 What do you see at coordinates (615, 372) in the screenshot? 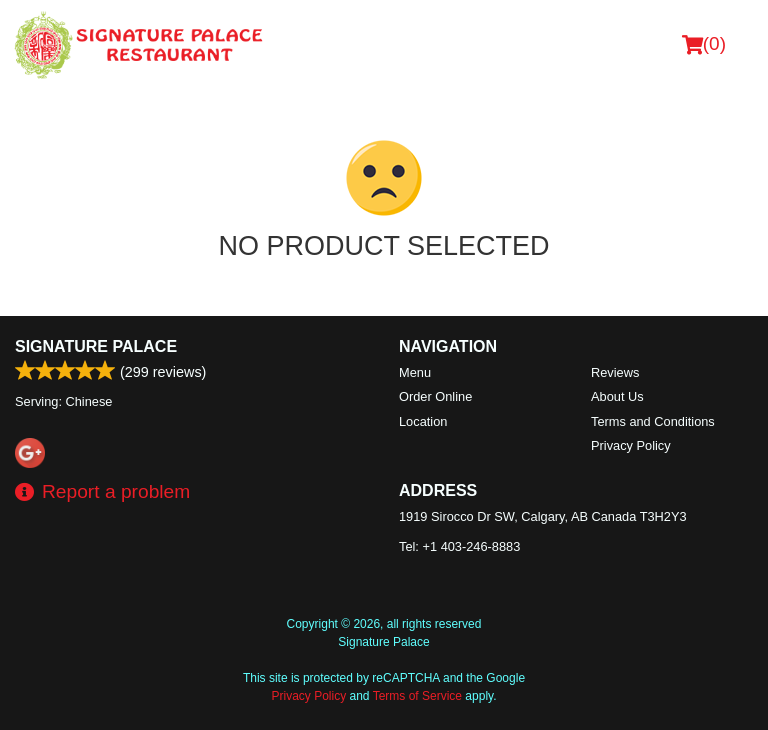
I see `Reviews` at bounding box center [615, 372].